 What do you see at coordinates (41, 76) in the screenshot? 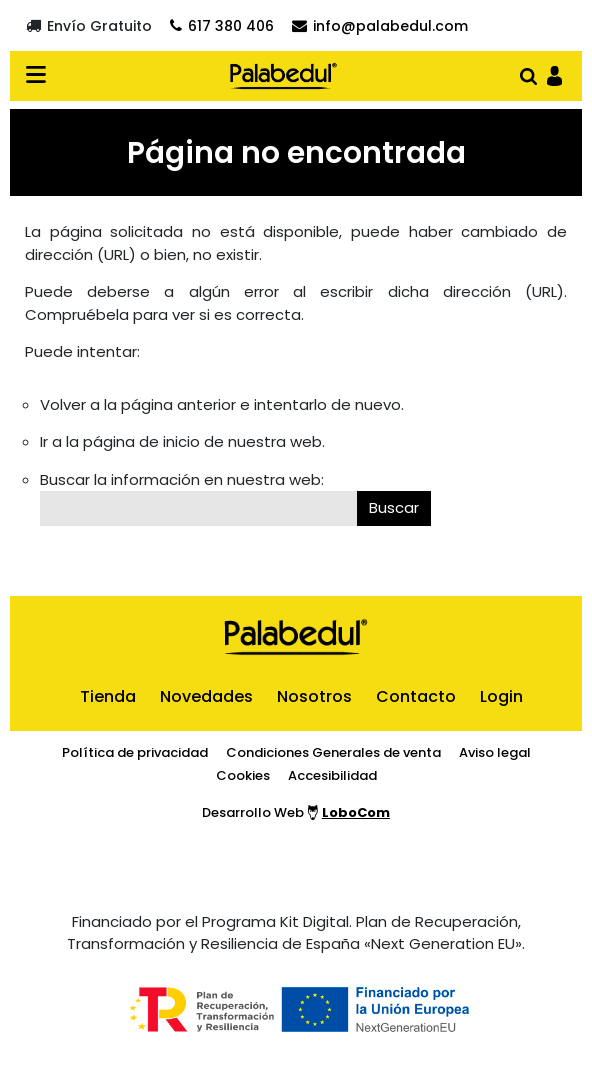
I see `[Desplegar menú en verión móvil]` at bounding box center [41, 76].